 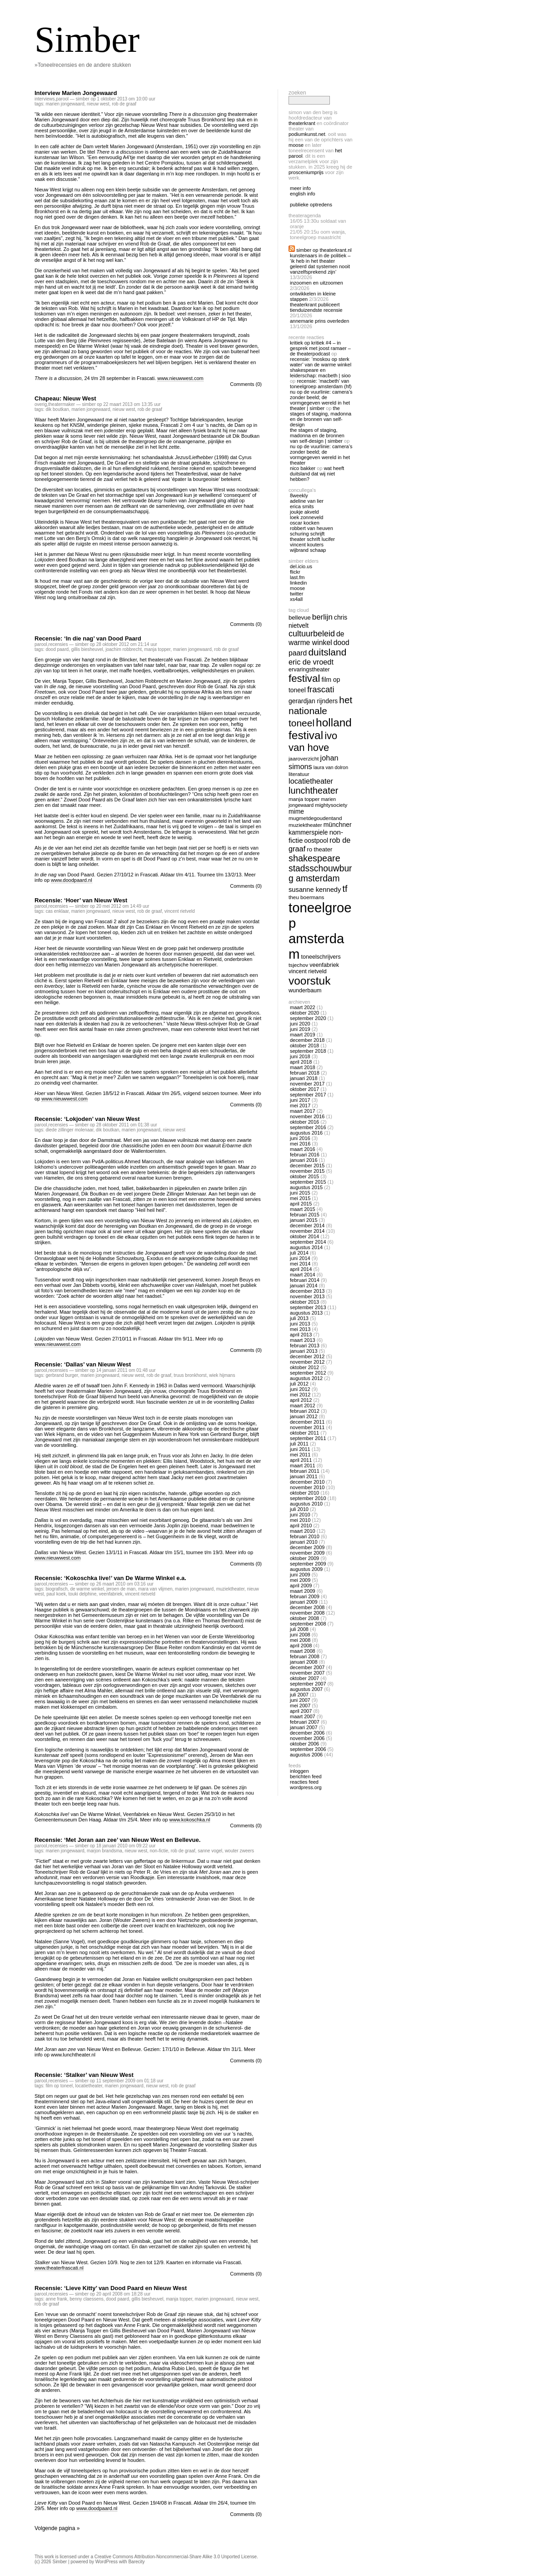 I want to click on januari 2013, so click(x=304, y=1351).